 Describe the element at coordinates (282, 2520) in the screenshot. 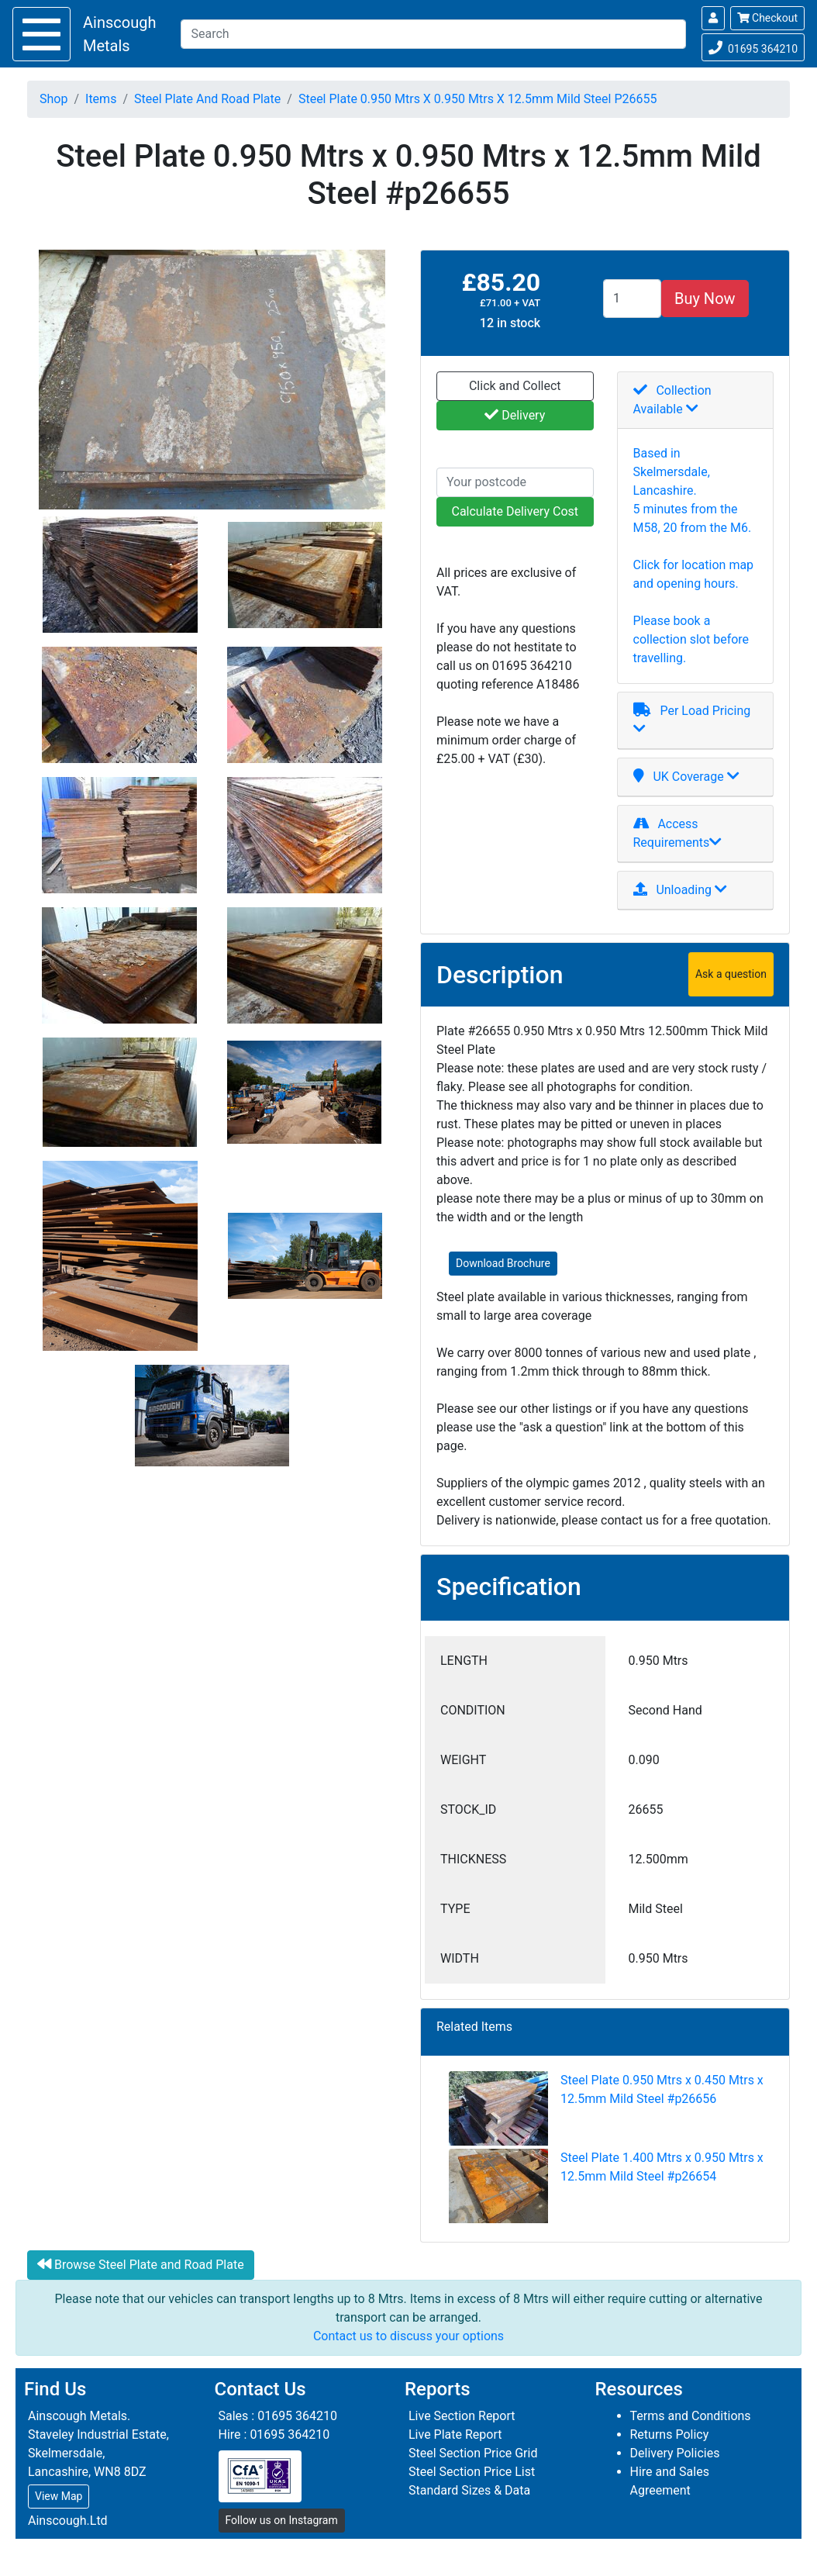

I see `Follow us on Instagram` at that location.